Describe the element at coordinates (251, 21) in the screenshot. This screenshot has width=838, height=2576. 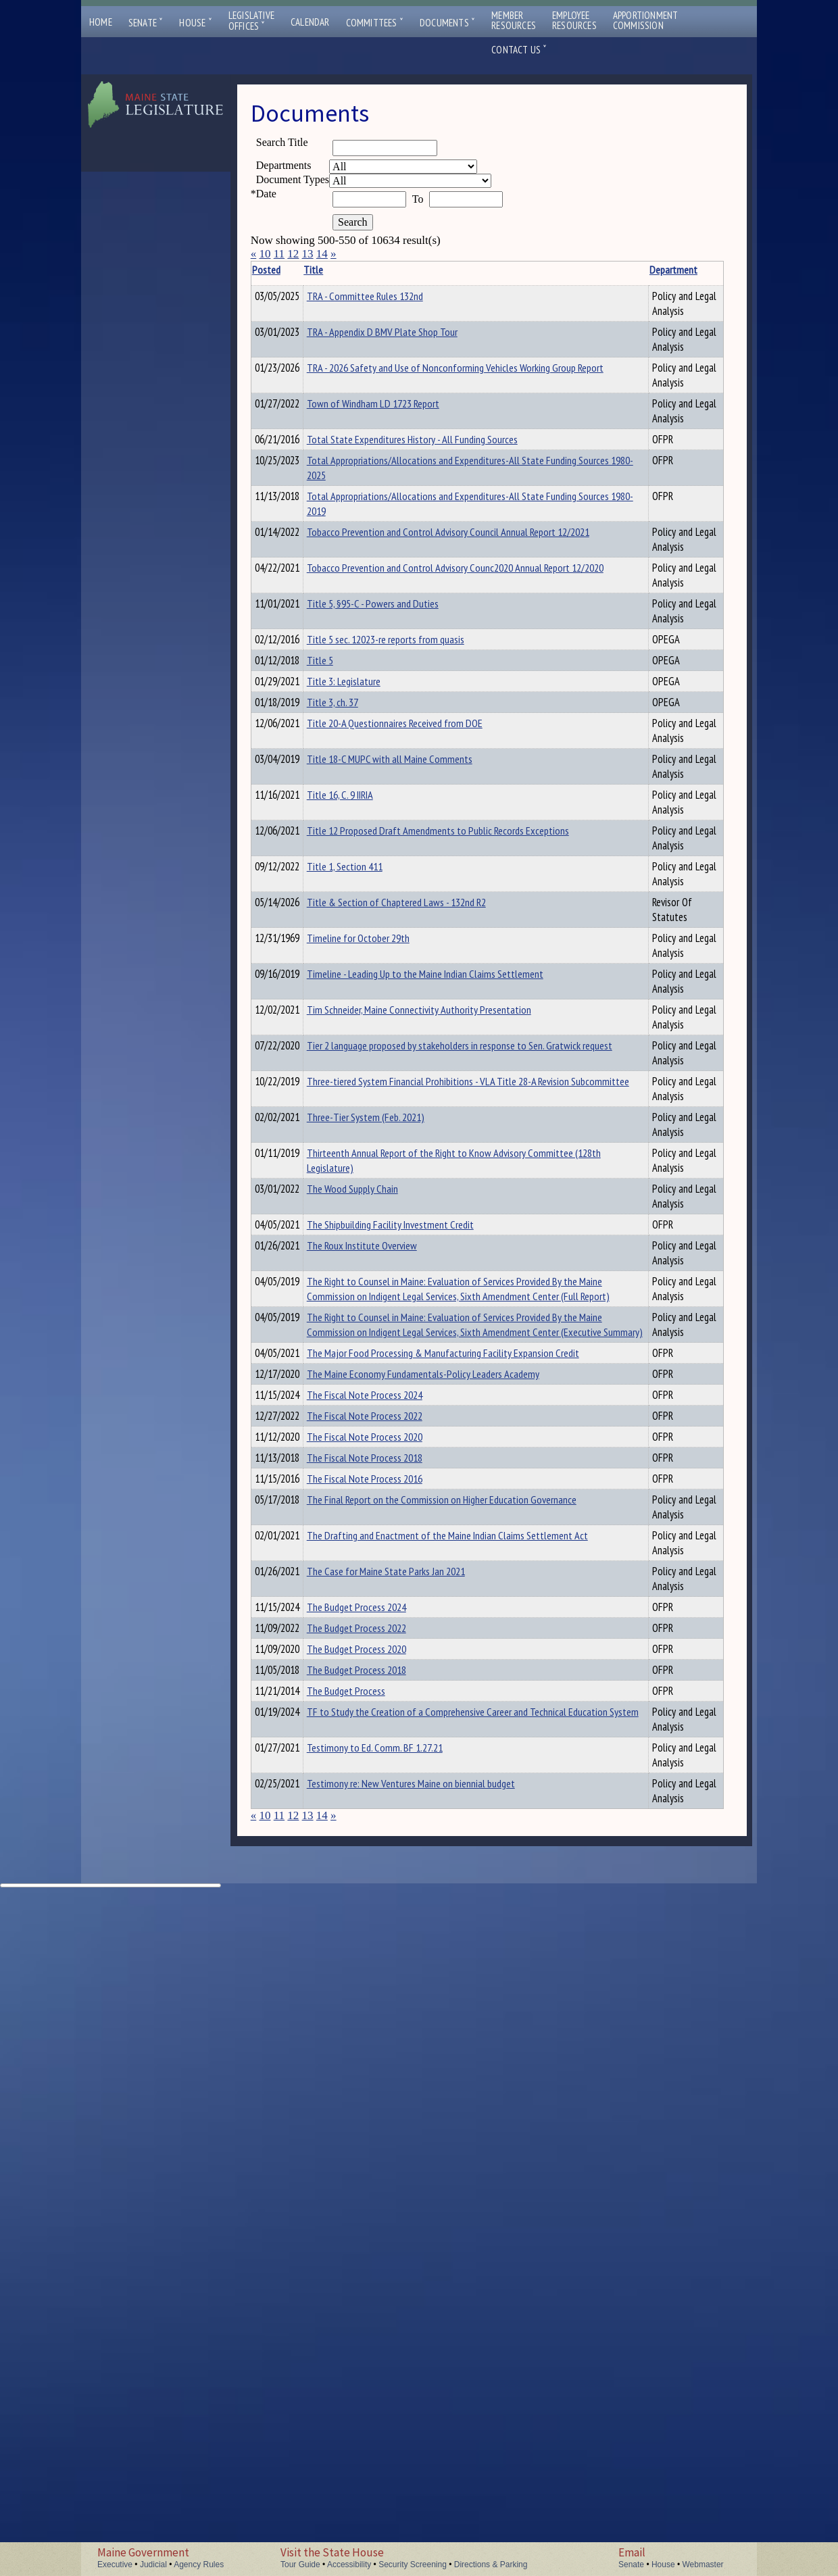
I see `LegislativeOffices` at that location.